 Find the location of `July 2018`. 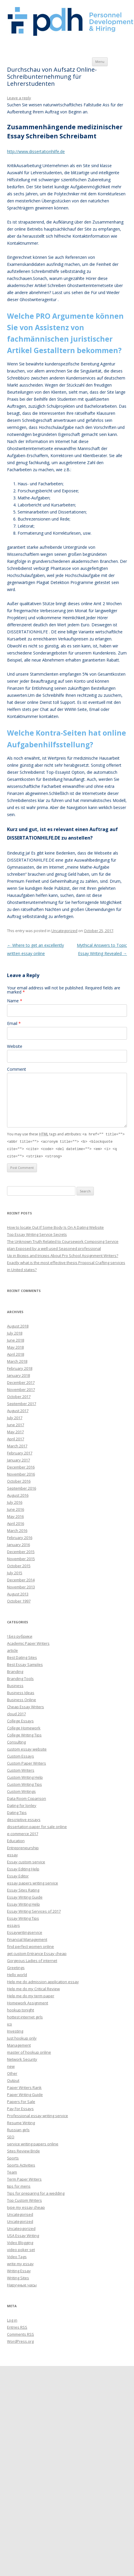

July 2018 is located at coordinates (14, 1332).